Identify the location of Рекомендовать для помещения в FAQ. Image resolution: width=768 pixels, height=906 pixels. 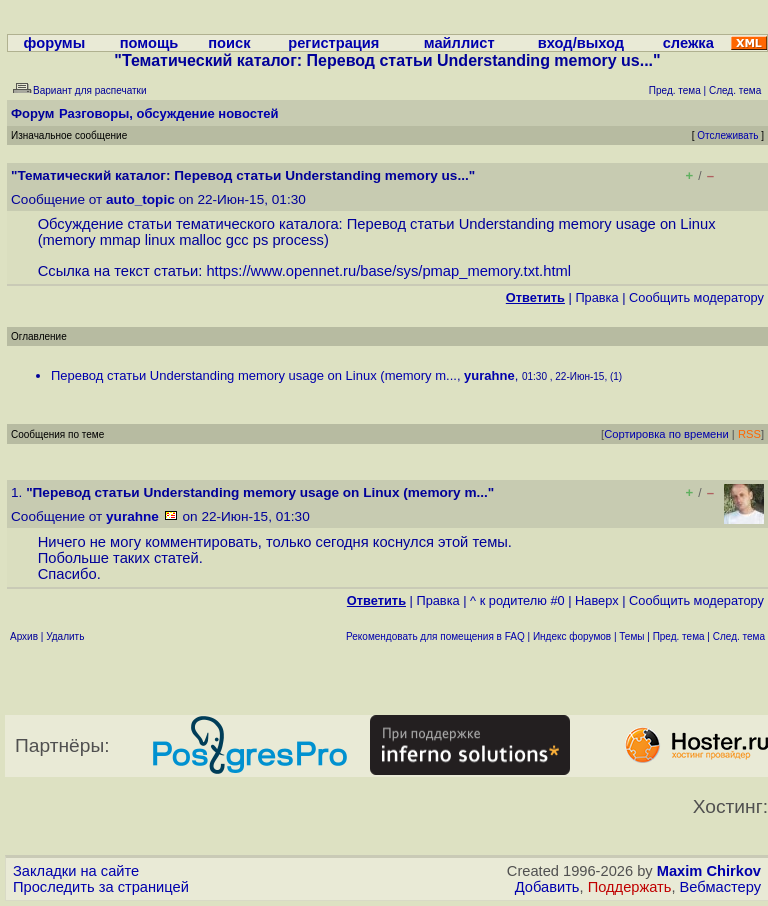
(435, 636).